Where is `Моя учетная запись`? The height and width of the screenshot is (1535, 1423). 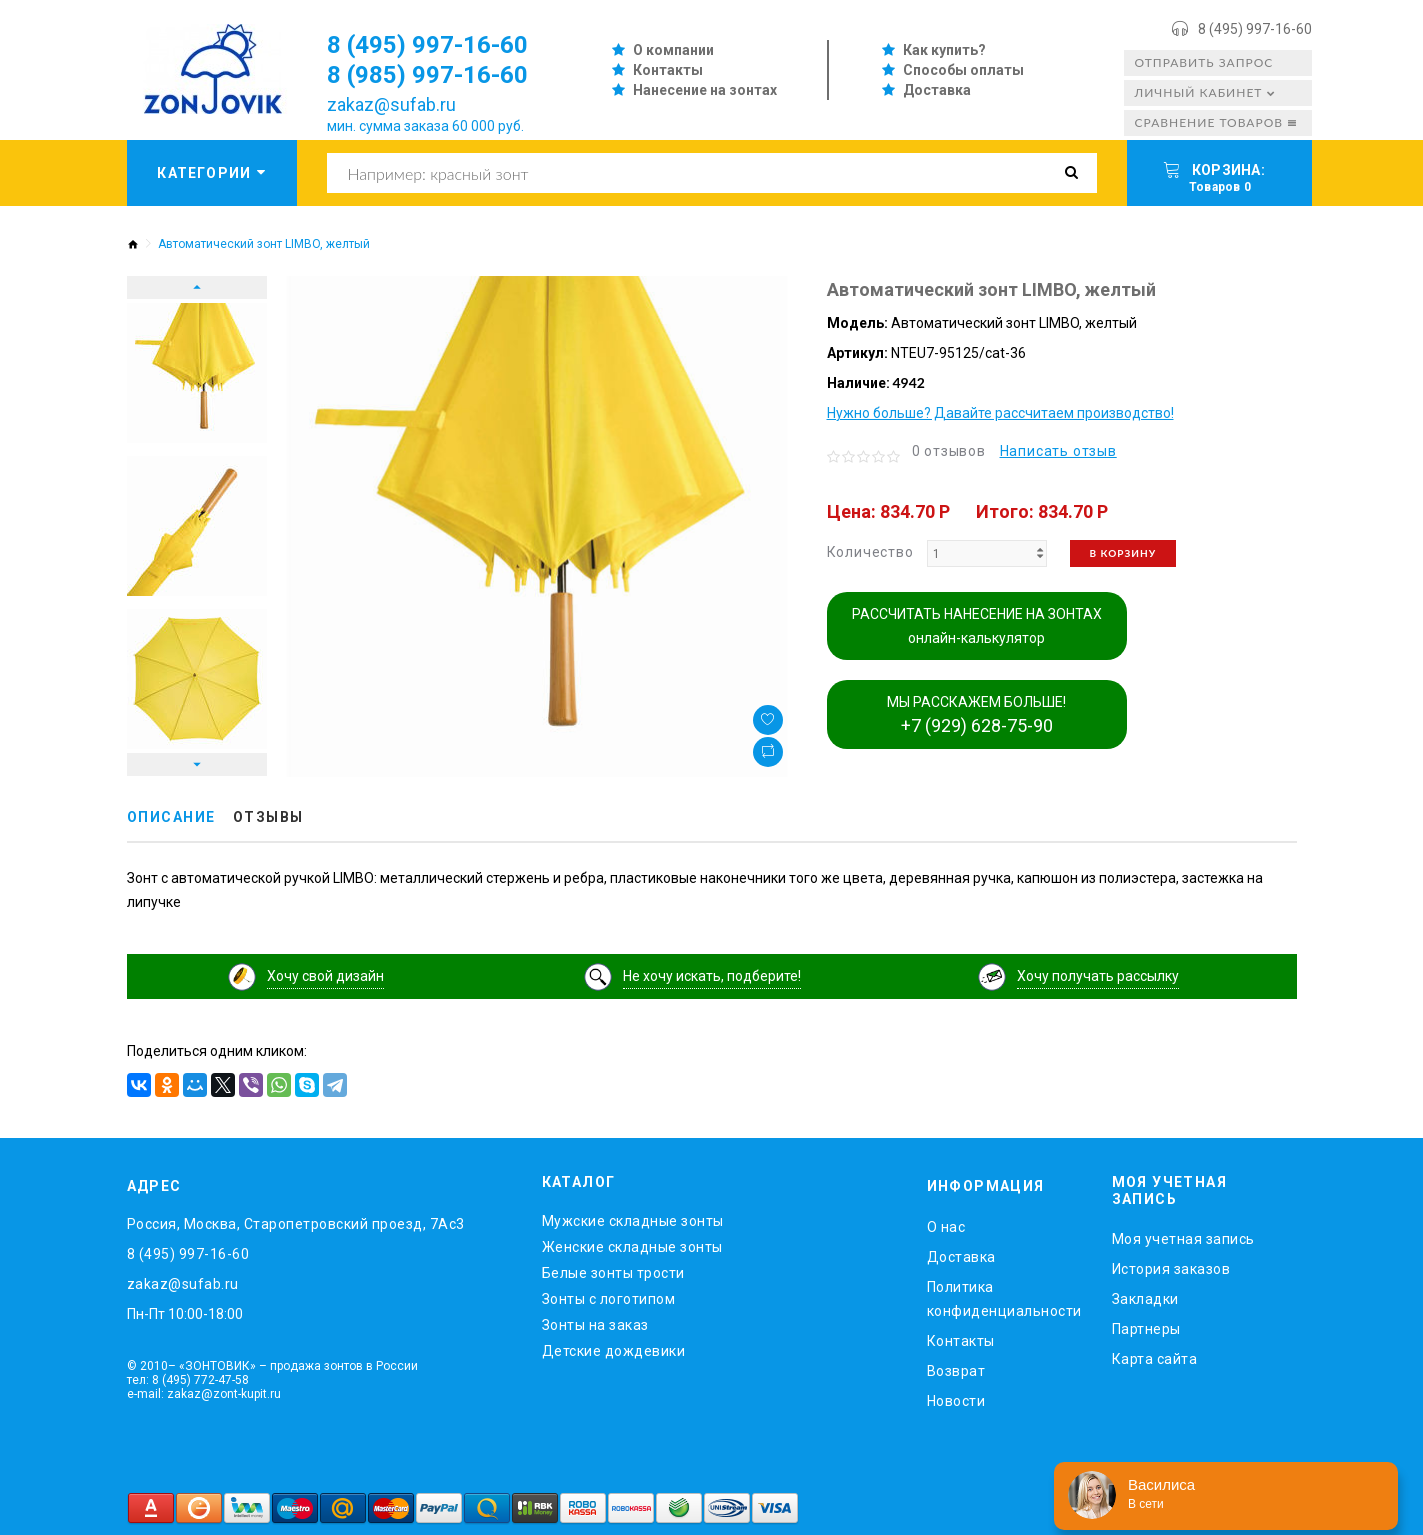 Моя учетная запись is located at coordinates (1183, 1239).